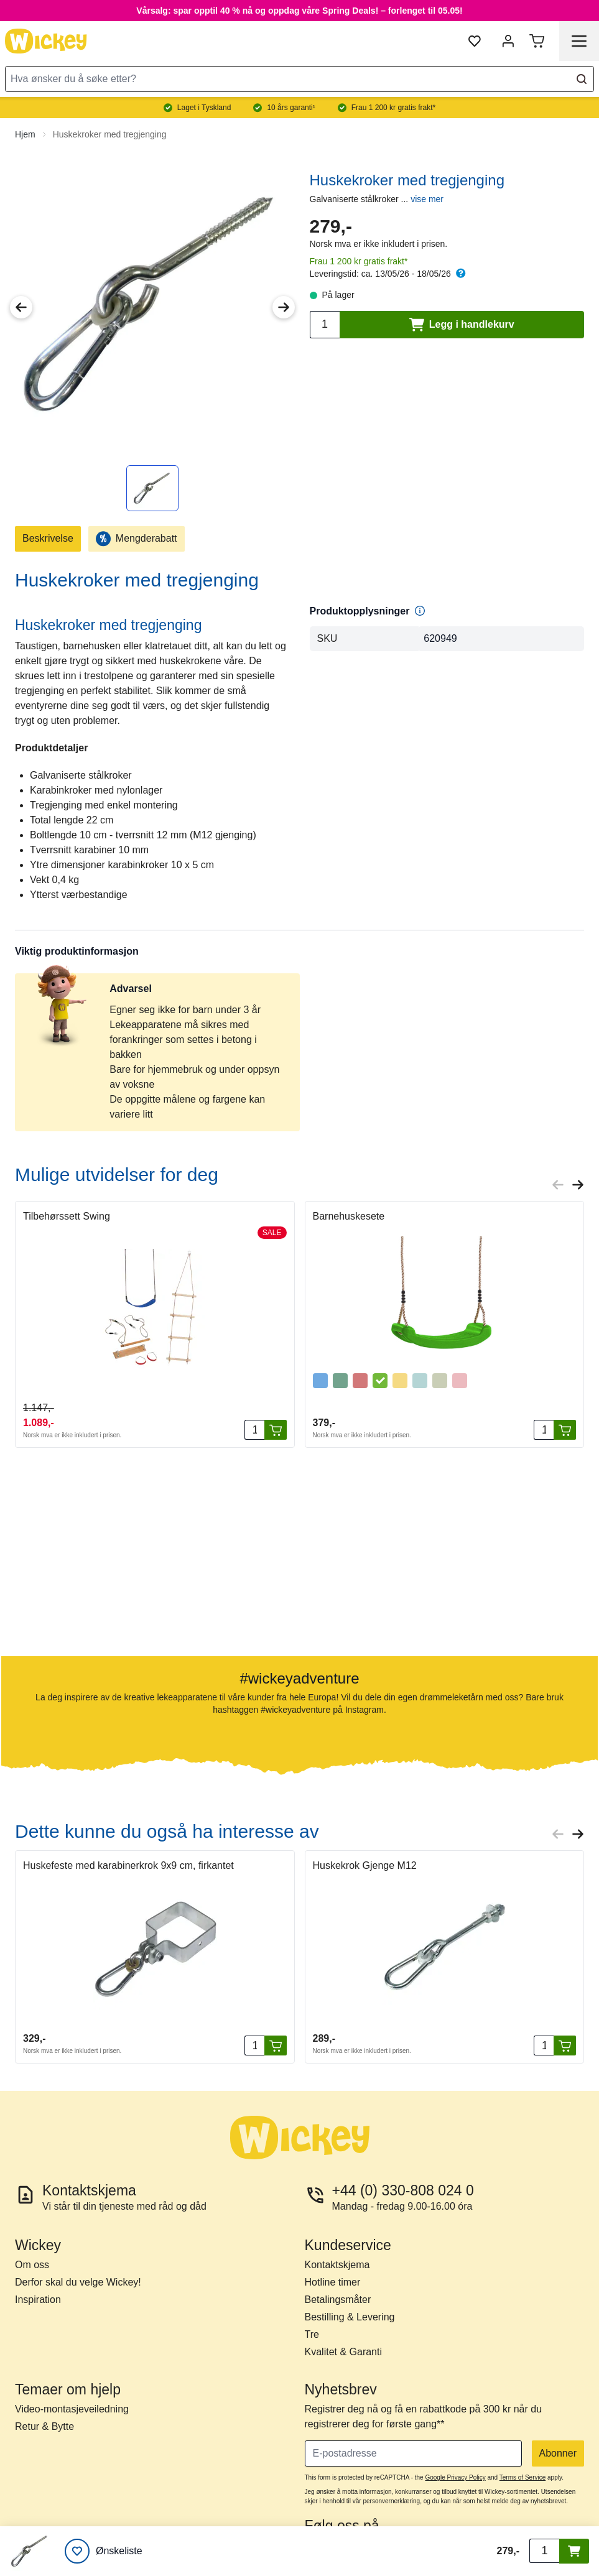 Image resolution: width=599 pixels, height=2576 pixels. What do you see at coordinates (47, 538) in the screenshot?
I see `Beskrivelse` at bounding box center [47, 538].